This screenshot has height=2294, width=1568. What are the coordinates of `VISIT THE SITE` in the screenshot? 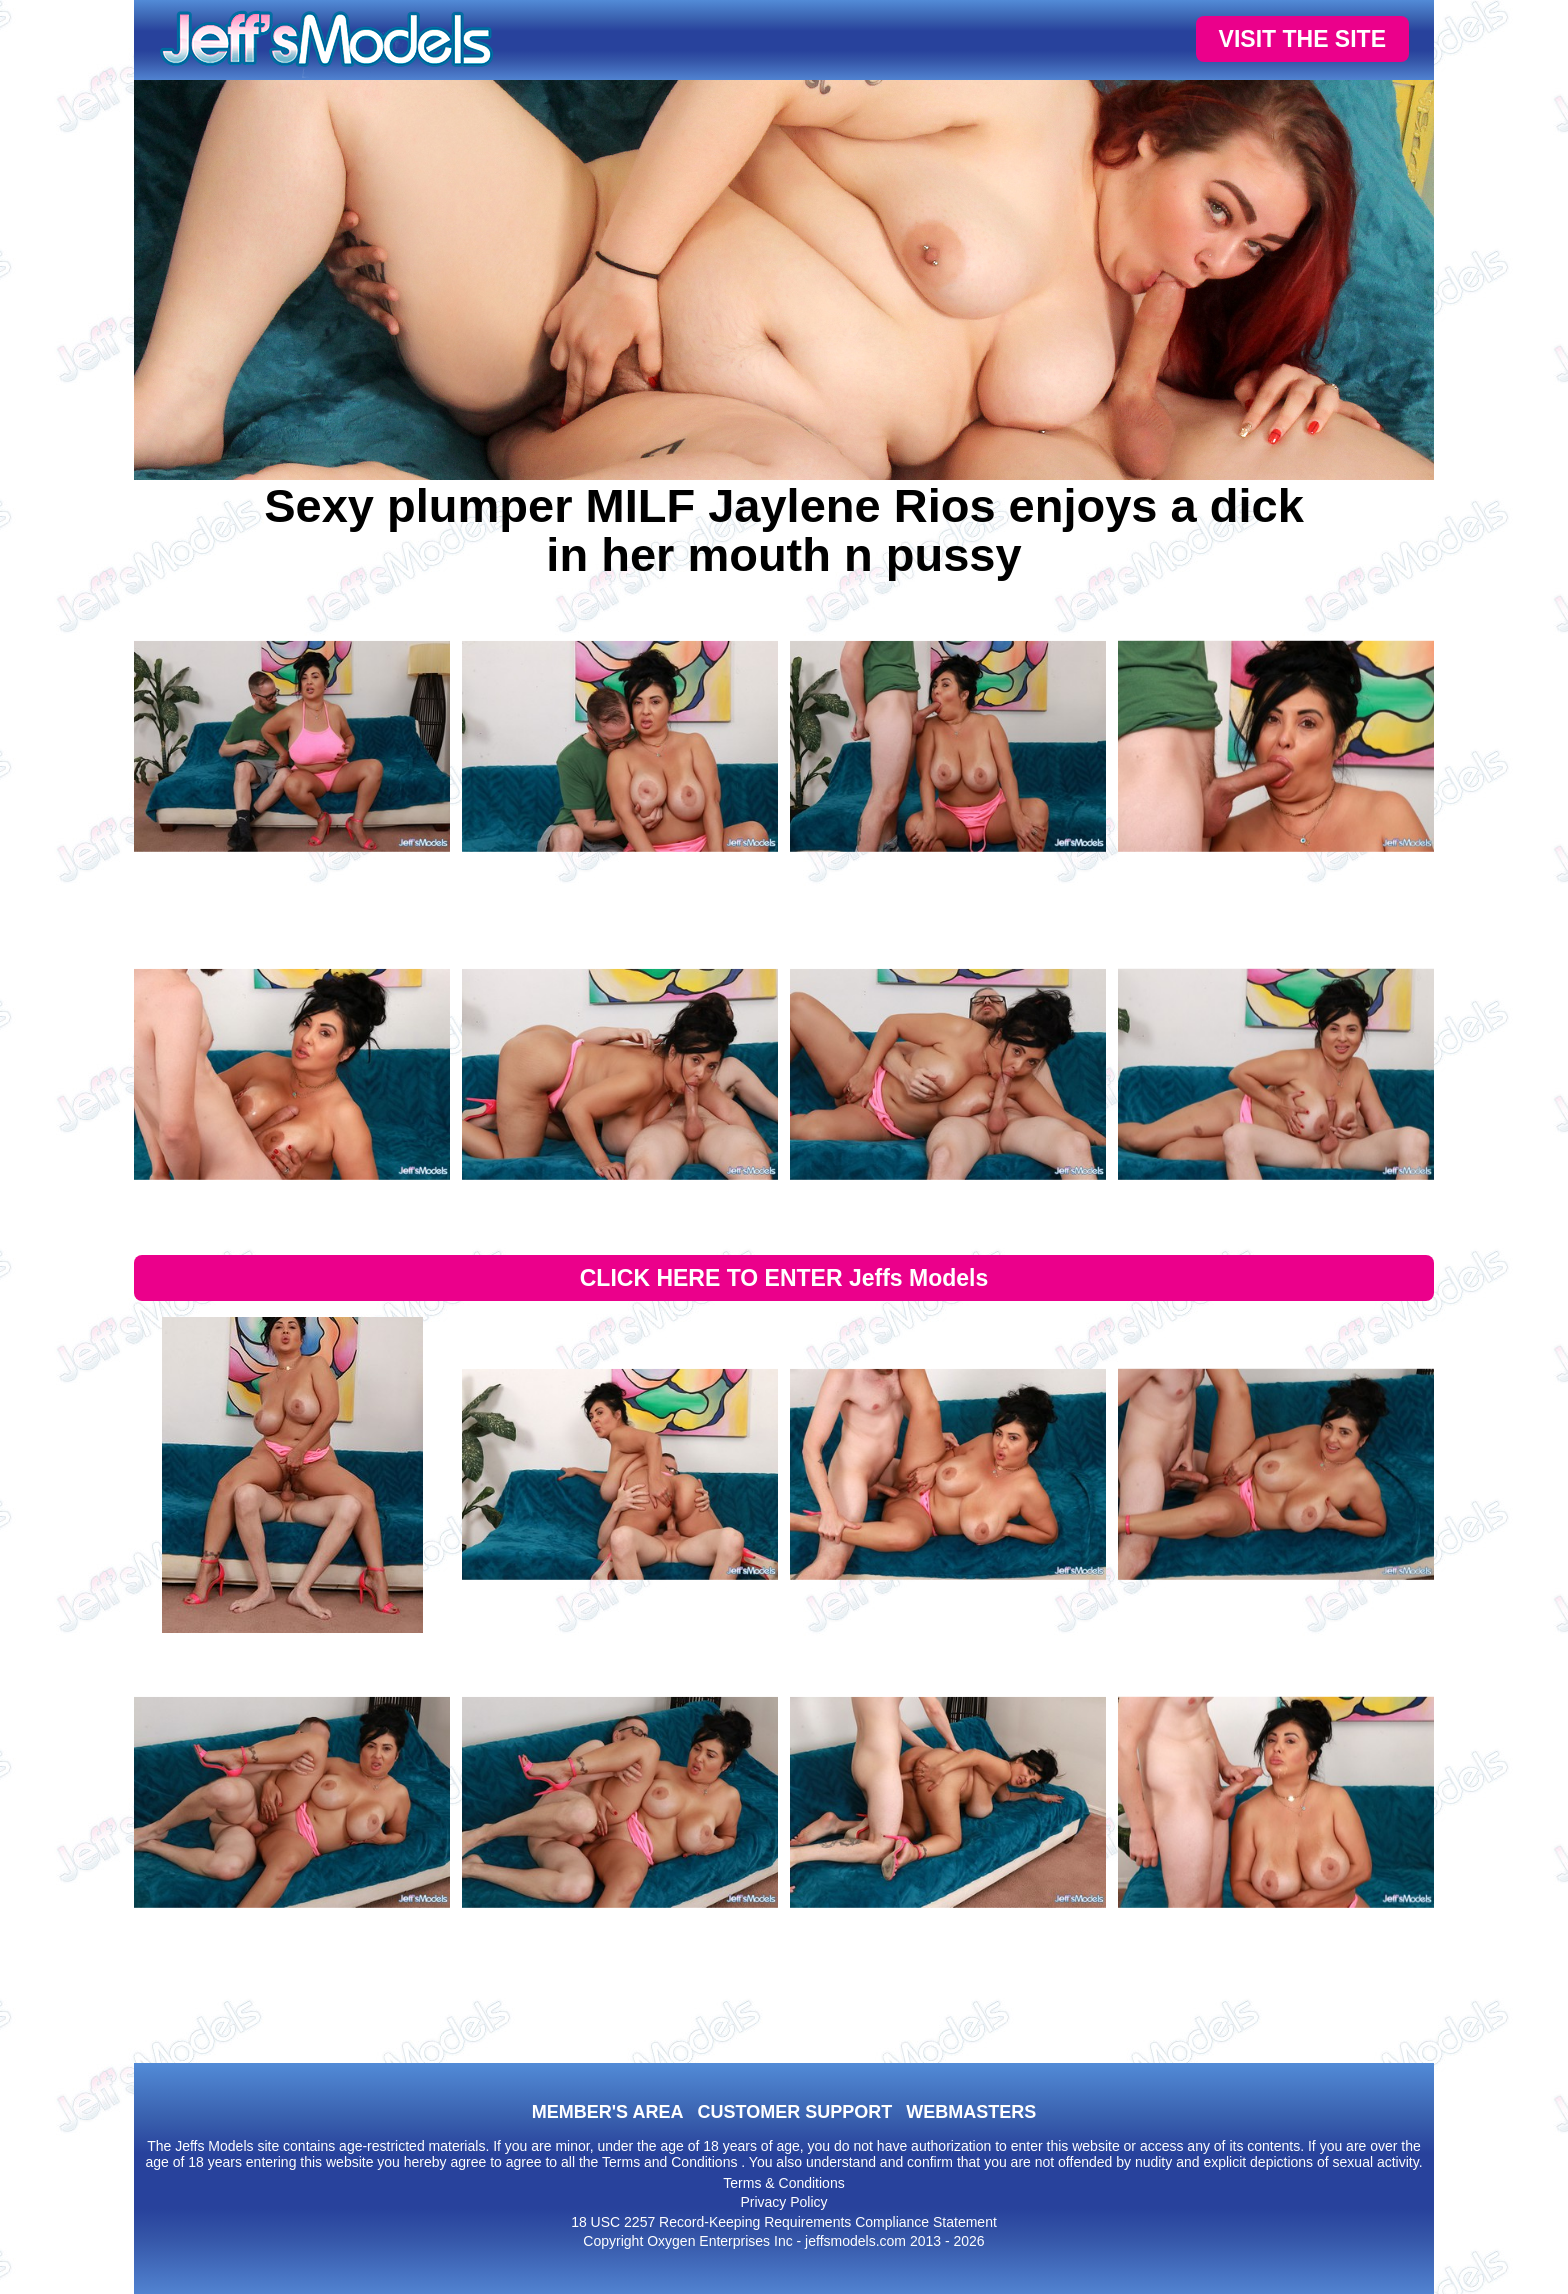 It's located at (1302, 39).